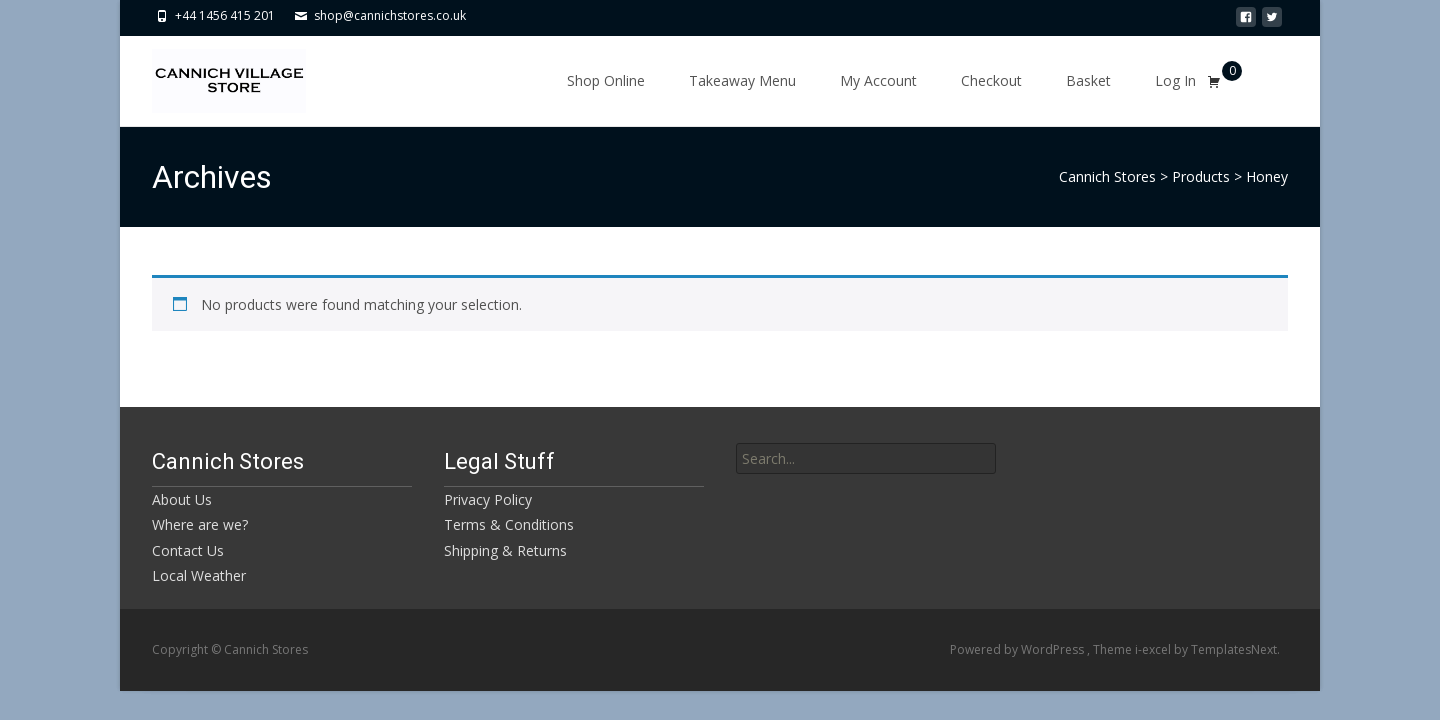 This screenshot has height=720, width=1440. I want to click on Checkout, so click(991, 80).